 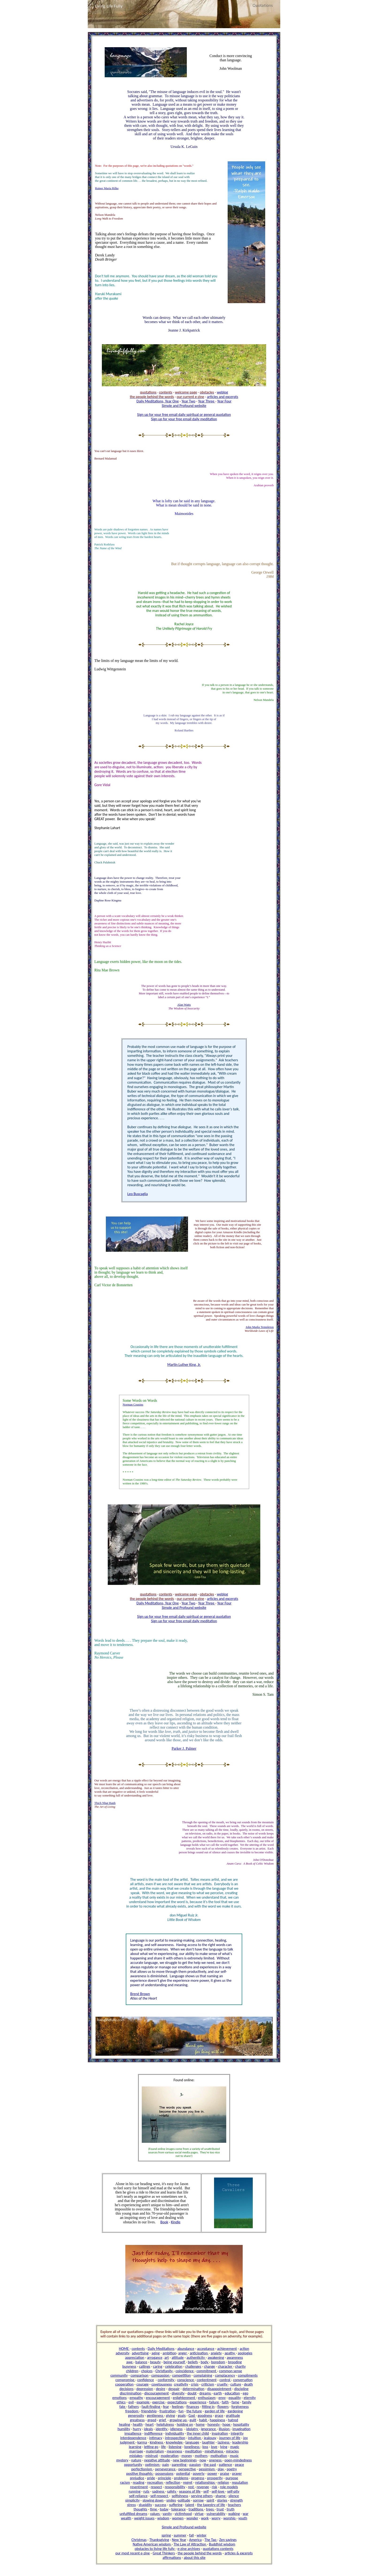 What do you see at coordinates (126, 2389) in the screenshot?
I see `decisions` at bounding box center [126, 2389].